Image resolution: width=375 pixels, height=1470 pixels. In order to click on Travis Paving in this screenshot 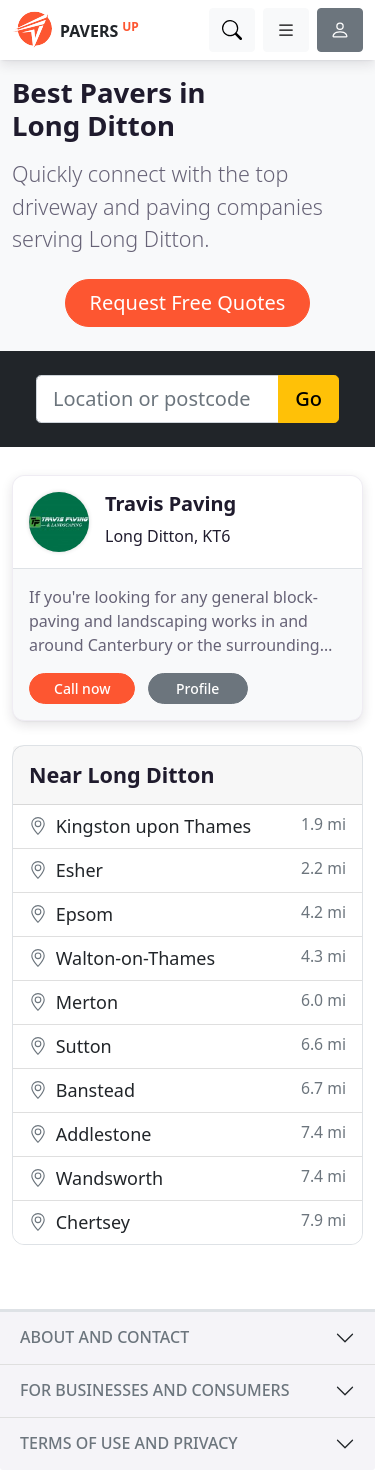, I will do `click(170, 503)`.